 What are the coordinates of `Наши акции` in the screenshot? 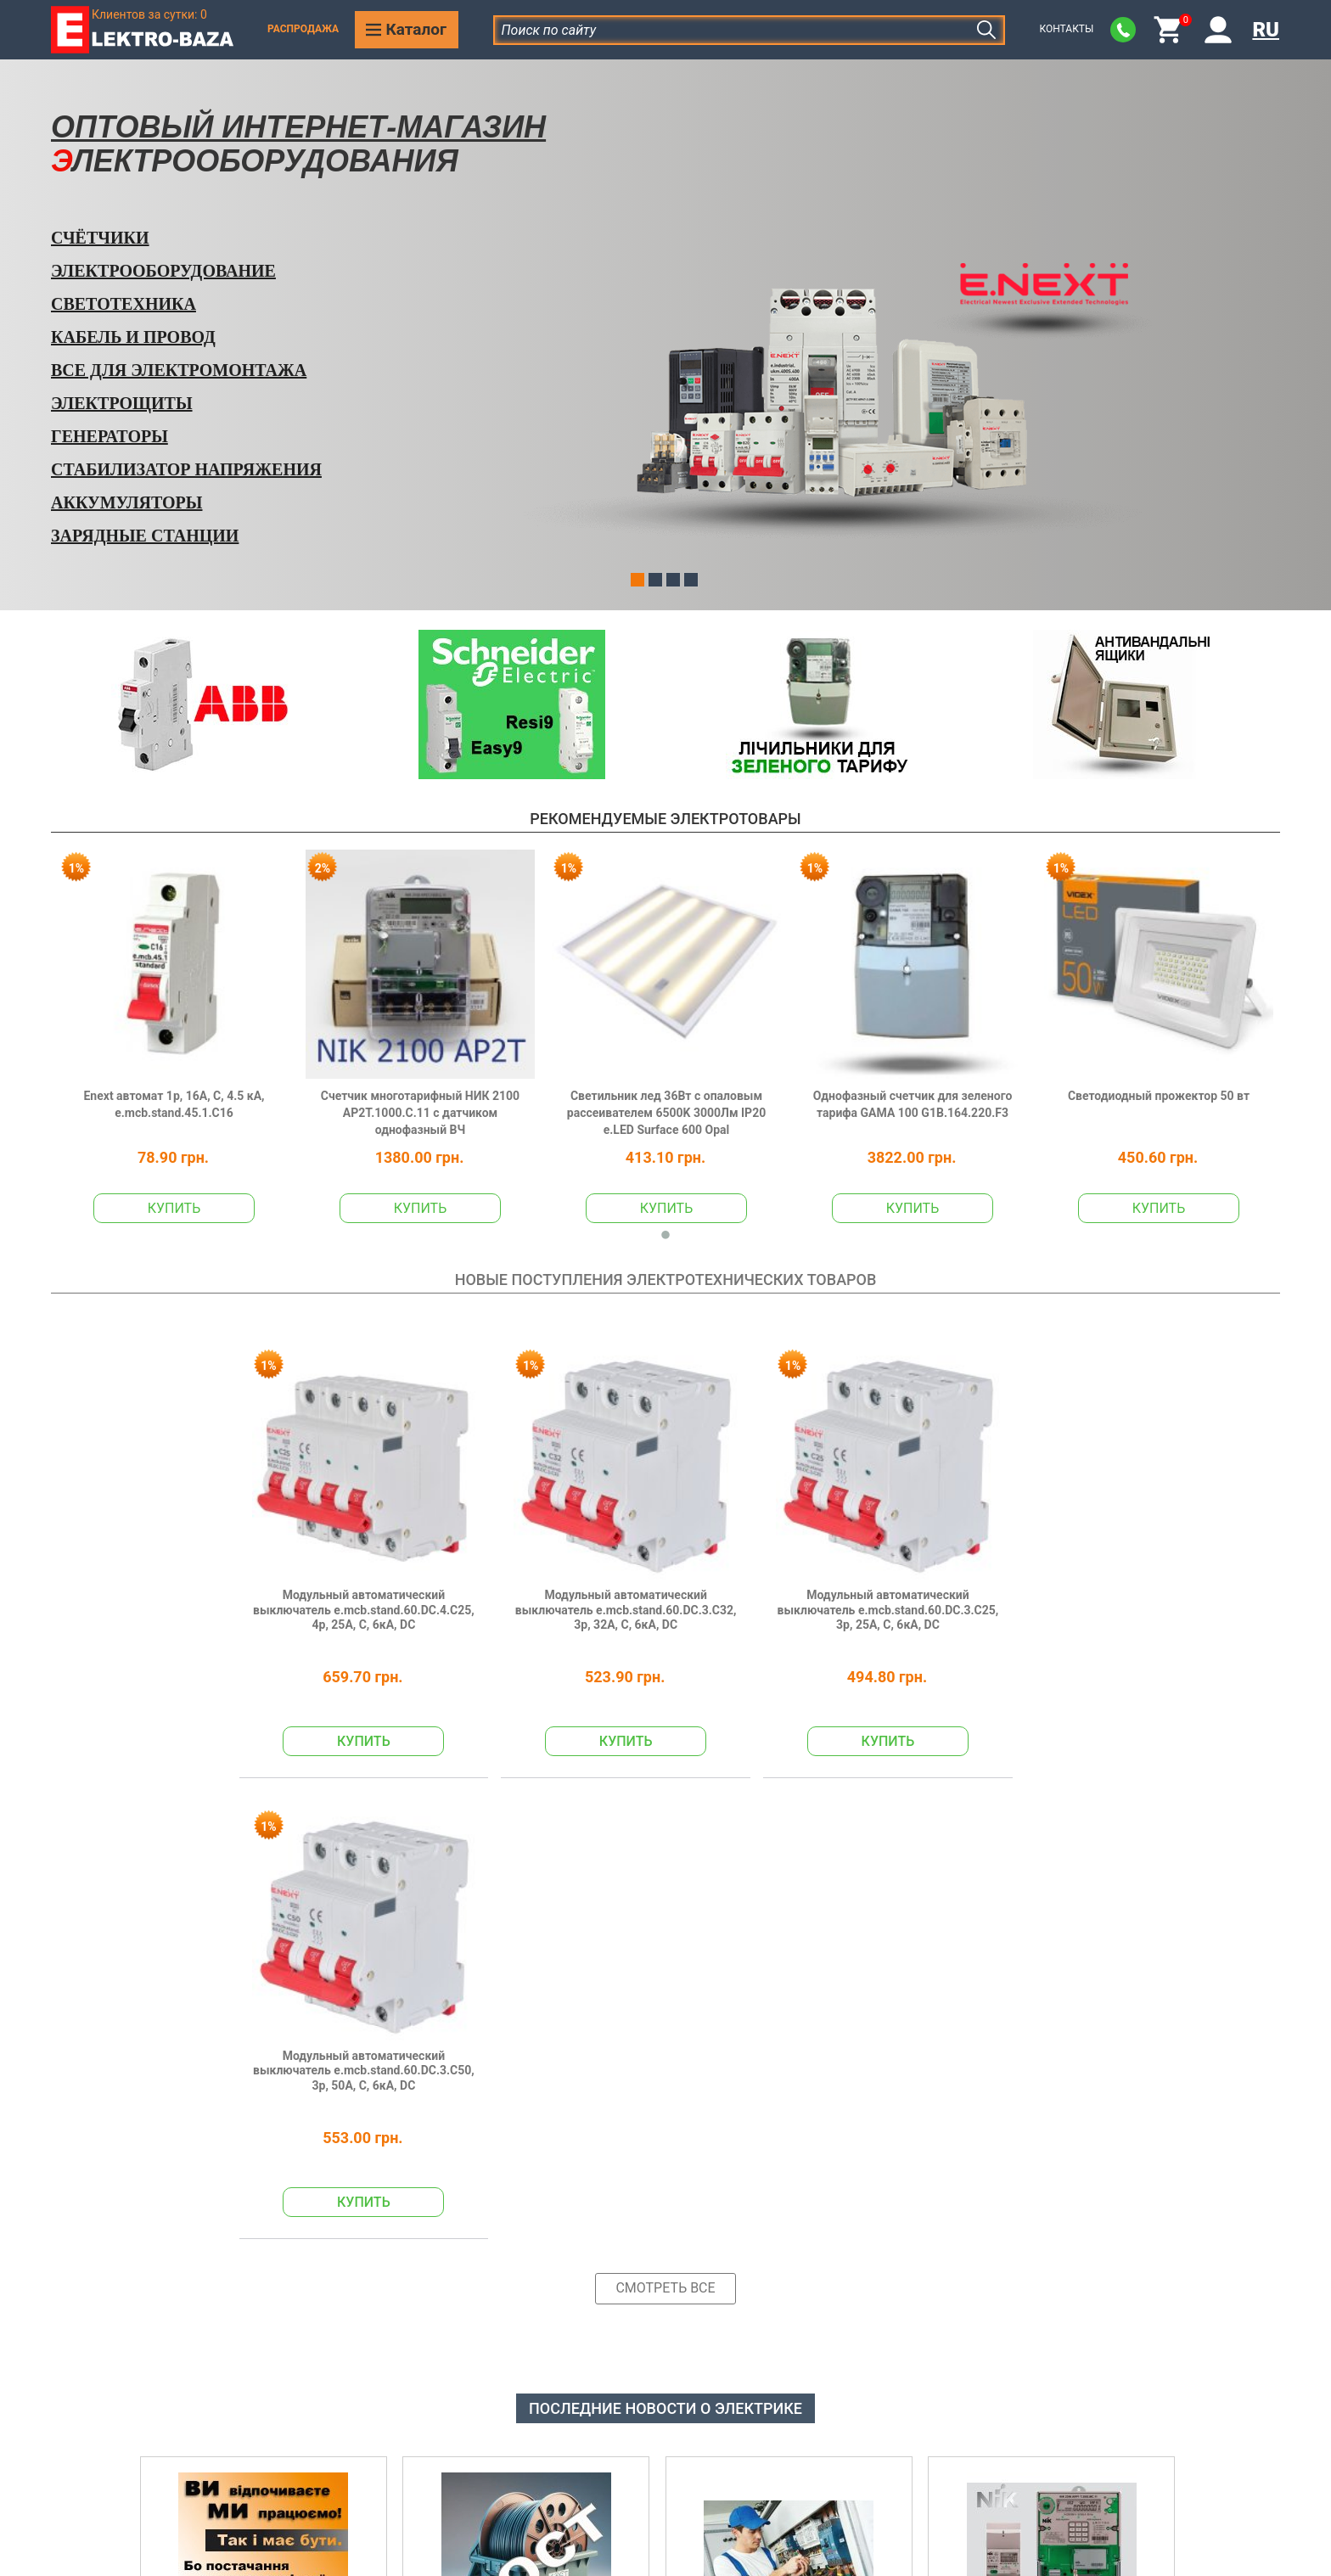 It's located at (1064, 2411).